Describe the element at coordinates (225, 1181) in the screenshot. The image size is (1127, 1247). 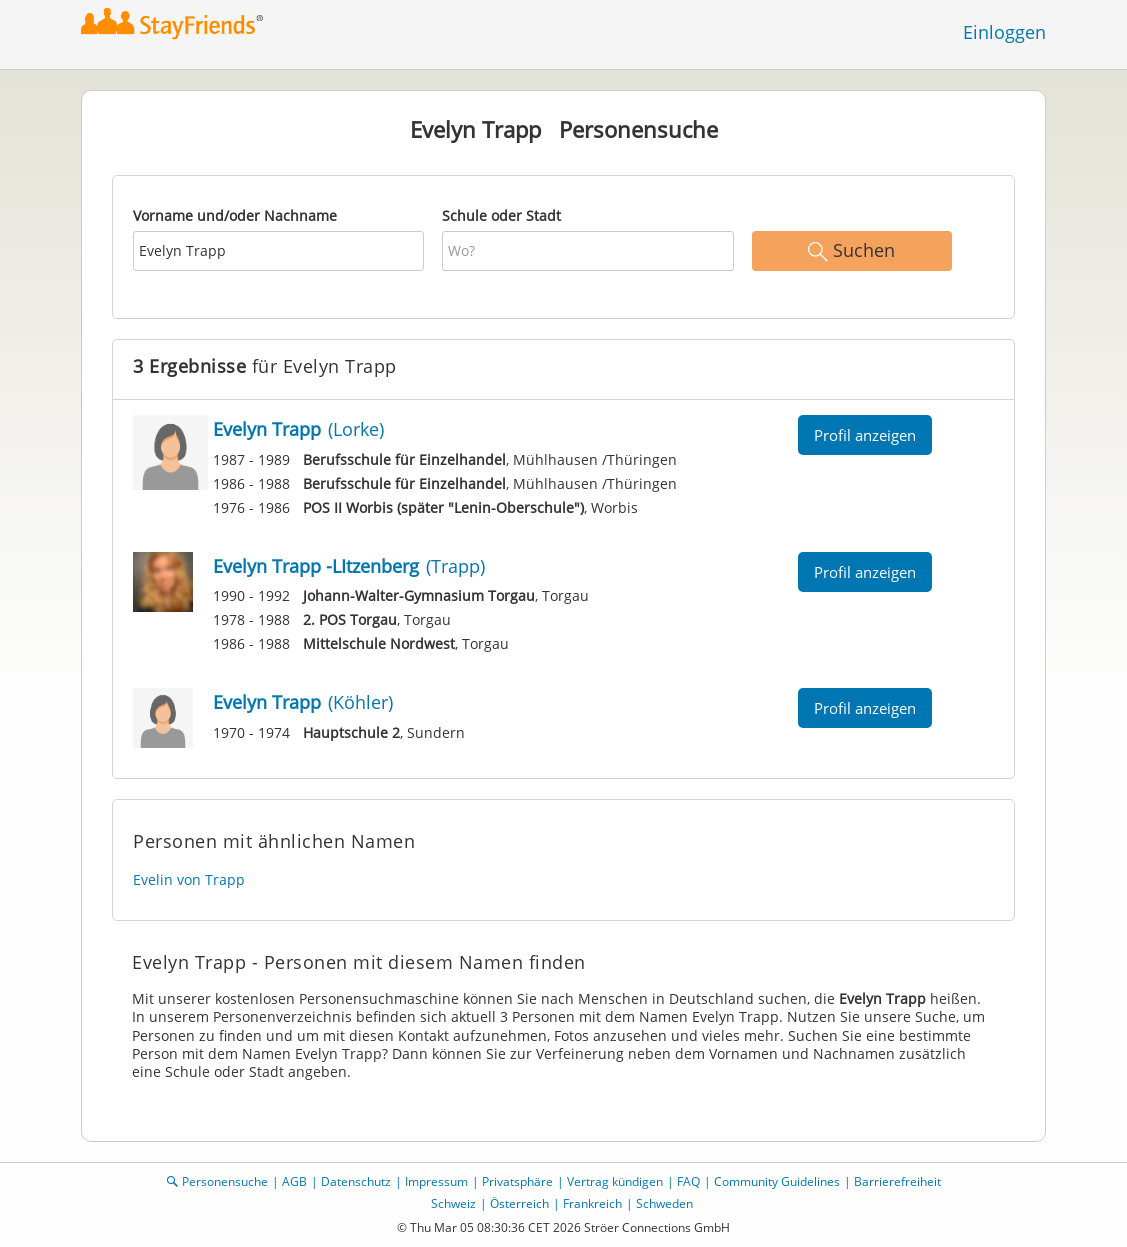
I see `Personensuche` at that location.